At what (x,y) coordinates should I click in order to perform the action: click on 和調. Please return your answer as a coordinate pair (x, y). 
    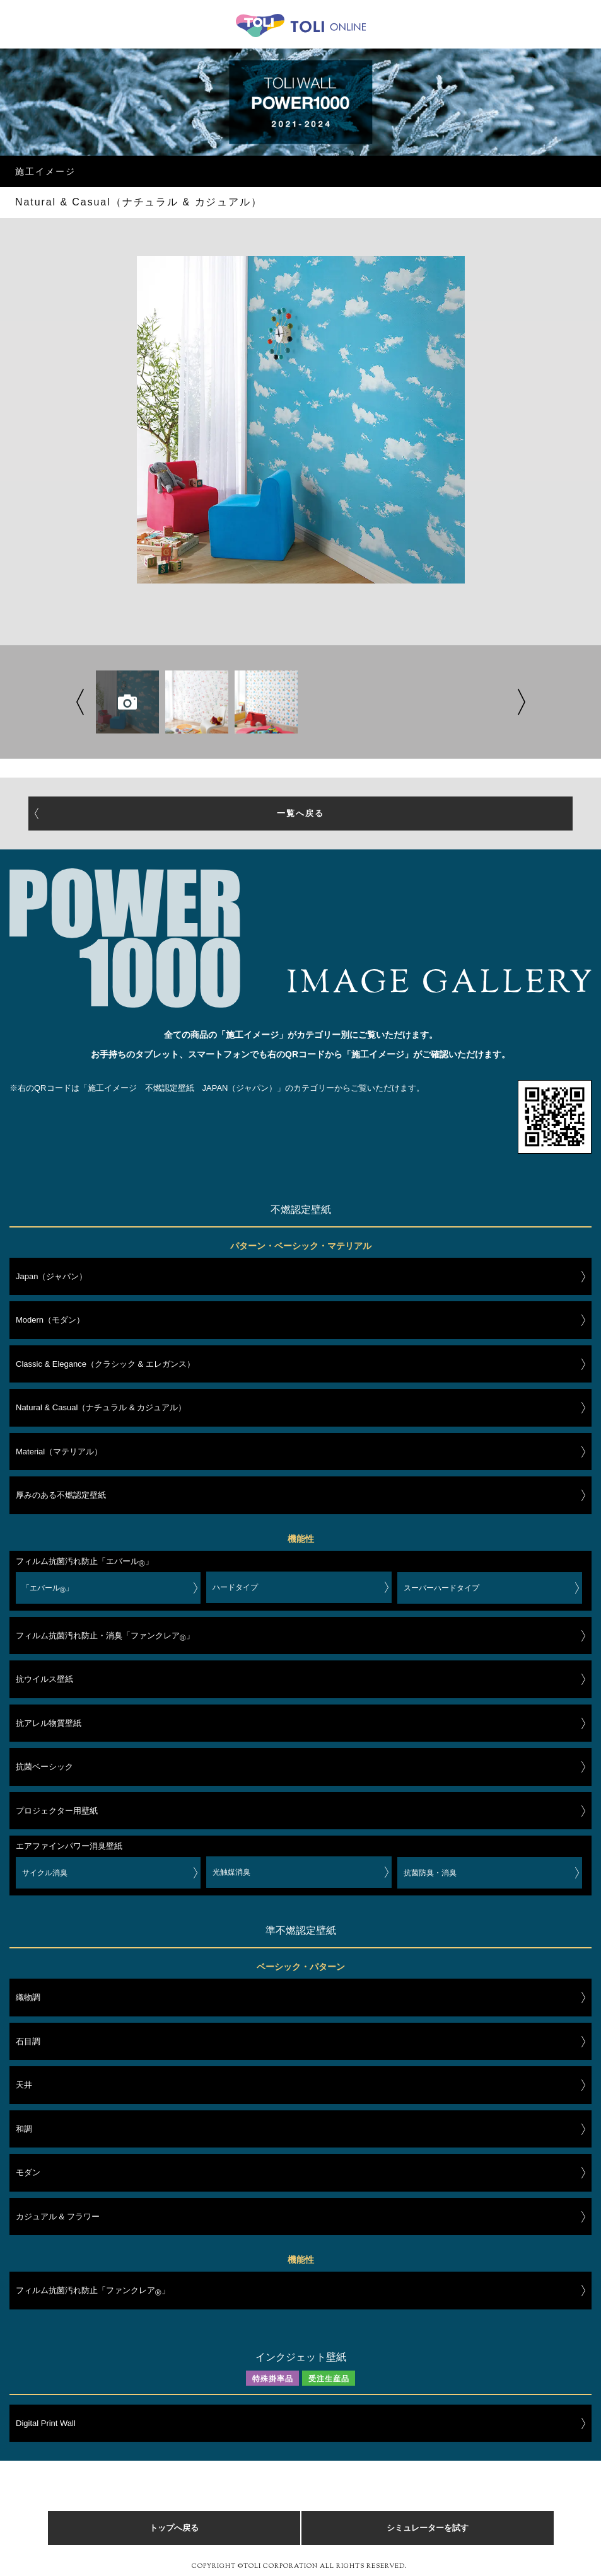
    Looking at the image, I should click on (24, 2129).